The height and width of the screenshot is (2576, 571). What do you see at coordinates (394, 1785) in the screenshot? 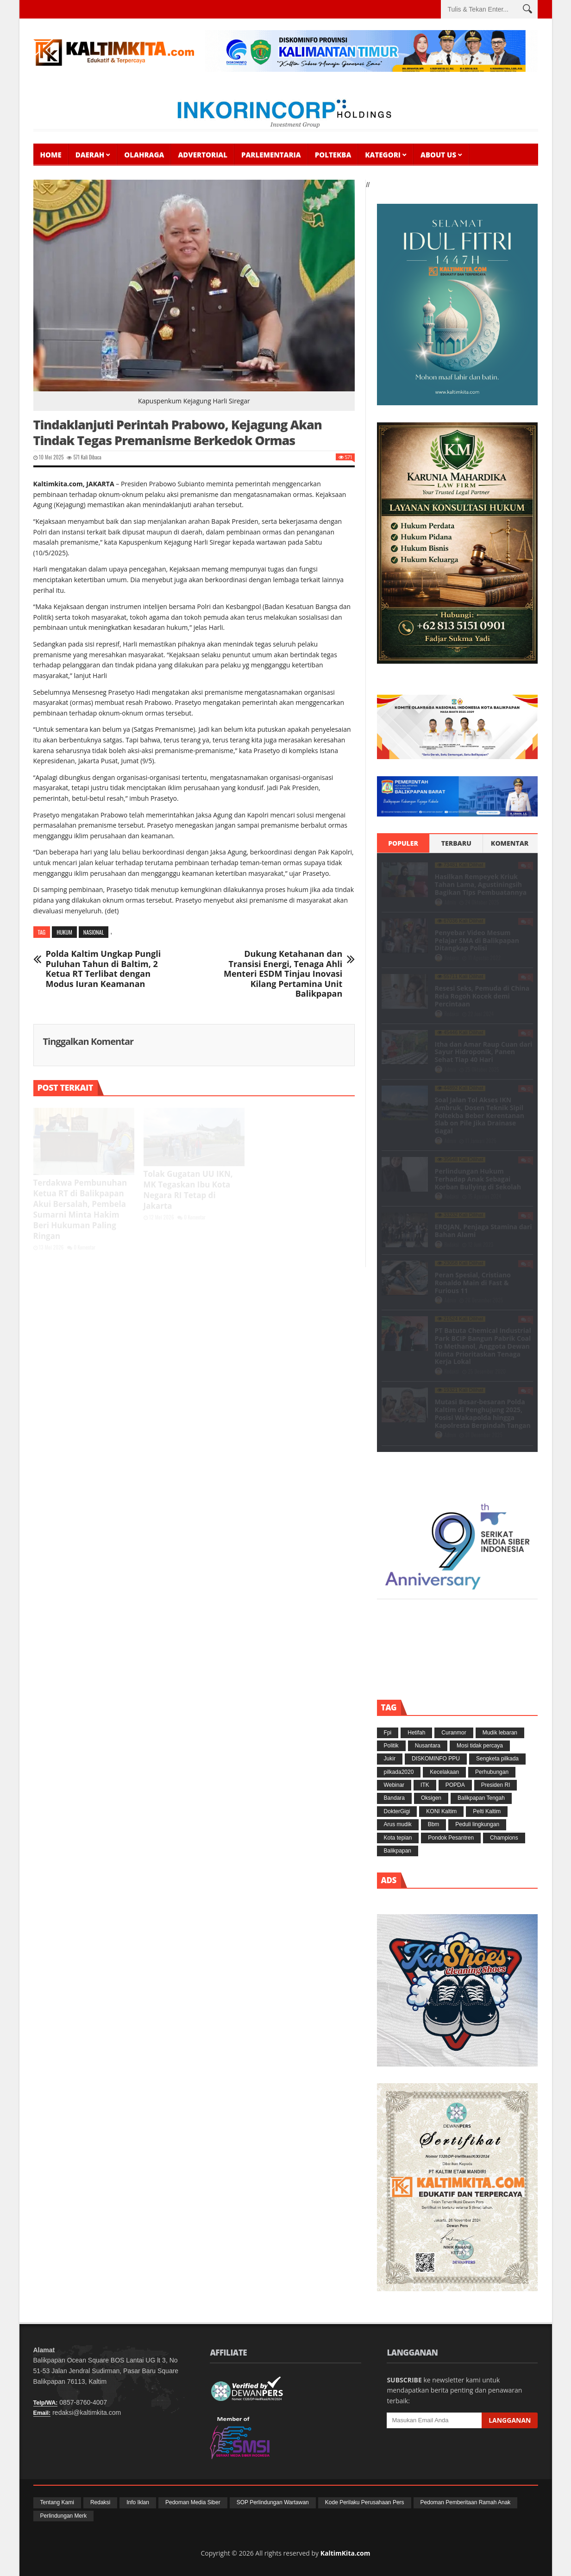
I see `Webinar` at bounding box center [394, 1785].